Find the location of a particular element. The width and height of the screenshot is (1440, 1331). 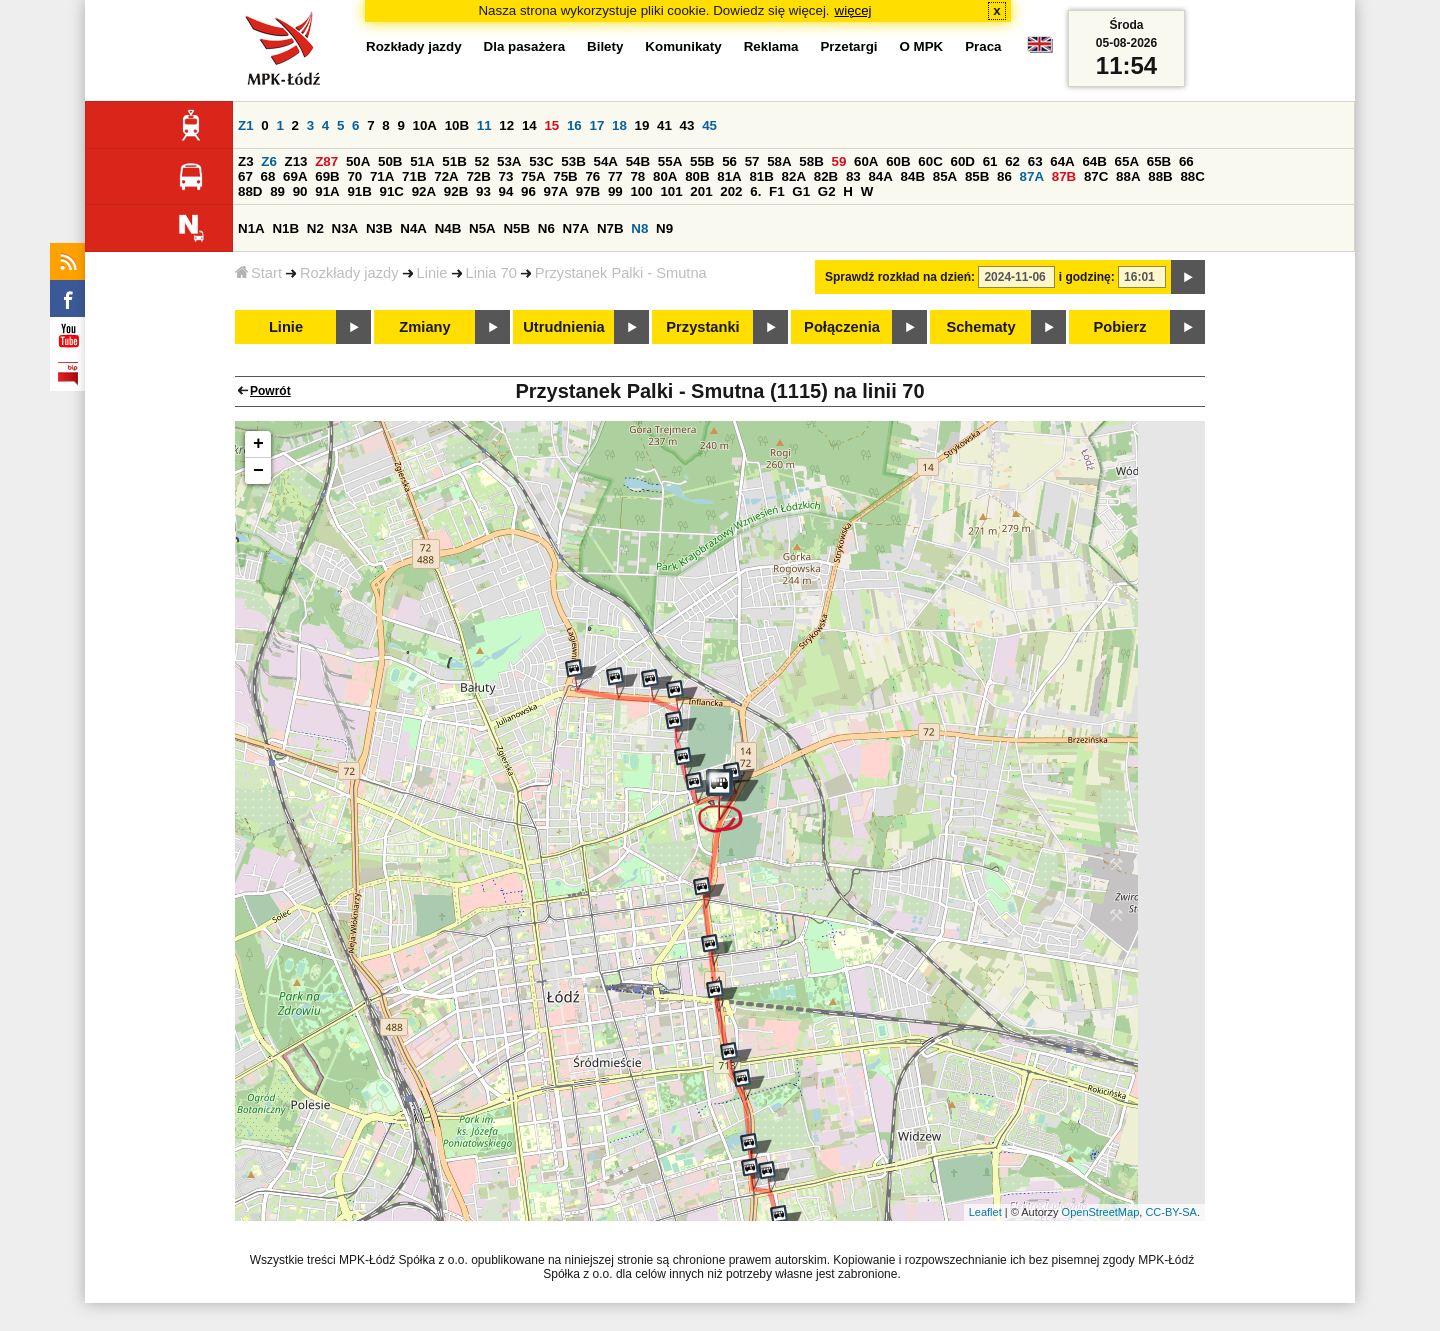

55B is located at coordinates (702, 161).